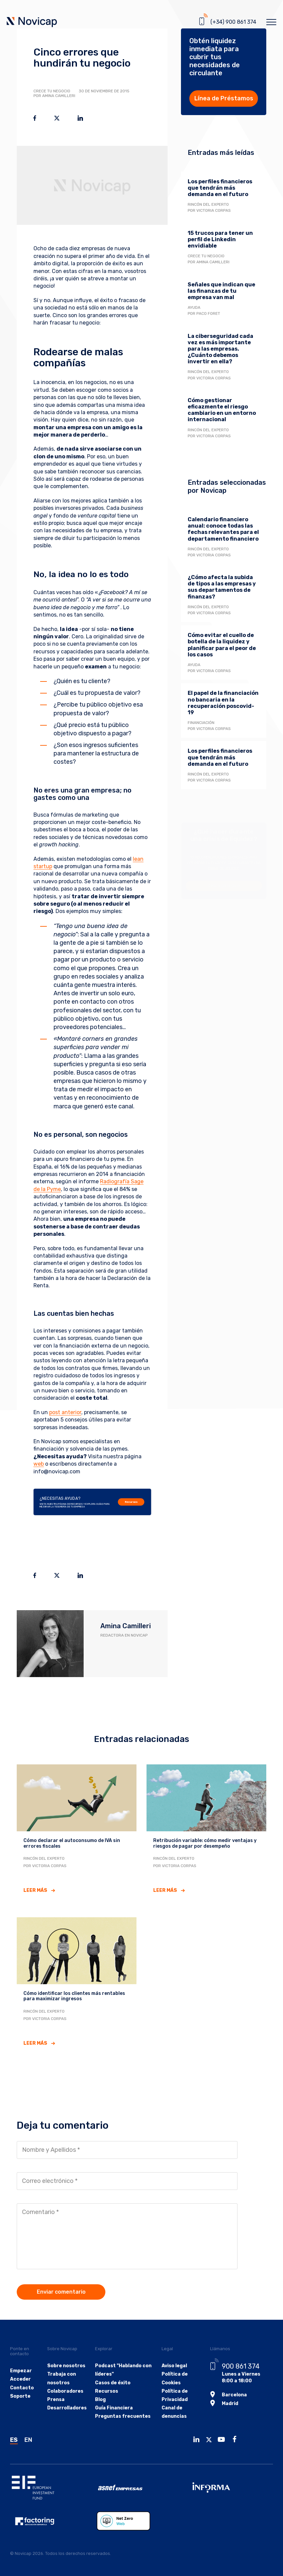 The height and width of the screenshot is (2576, 283). What do you see at coordinates (114, 2408) in the screenshot?
I see `Guía Financiera` at bounding box center [114, 2408].